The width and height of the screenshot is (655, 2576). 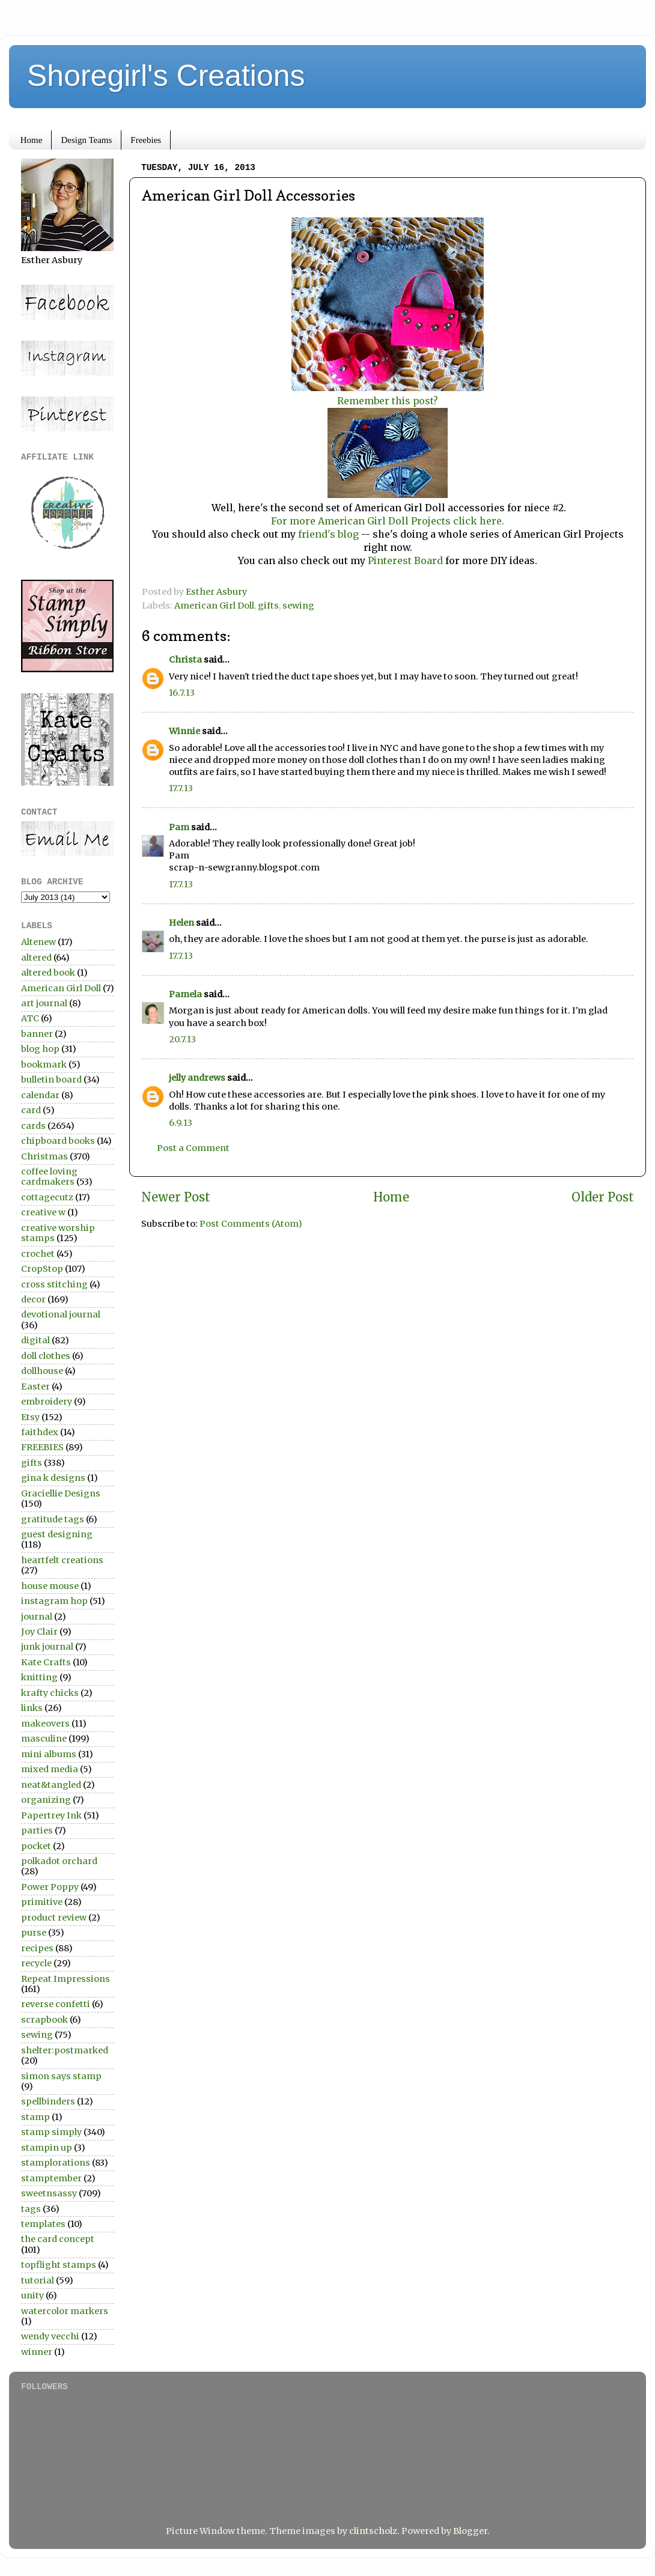 What do you see at coordinates (32, 2295) in the screenshot?
I see `unity` at bounding box center [32, 2295].